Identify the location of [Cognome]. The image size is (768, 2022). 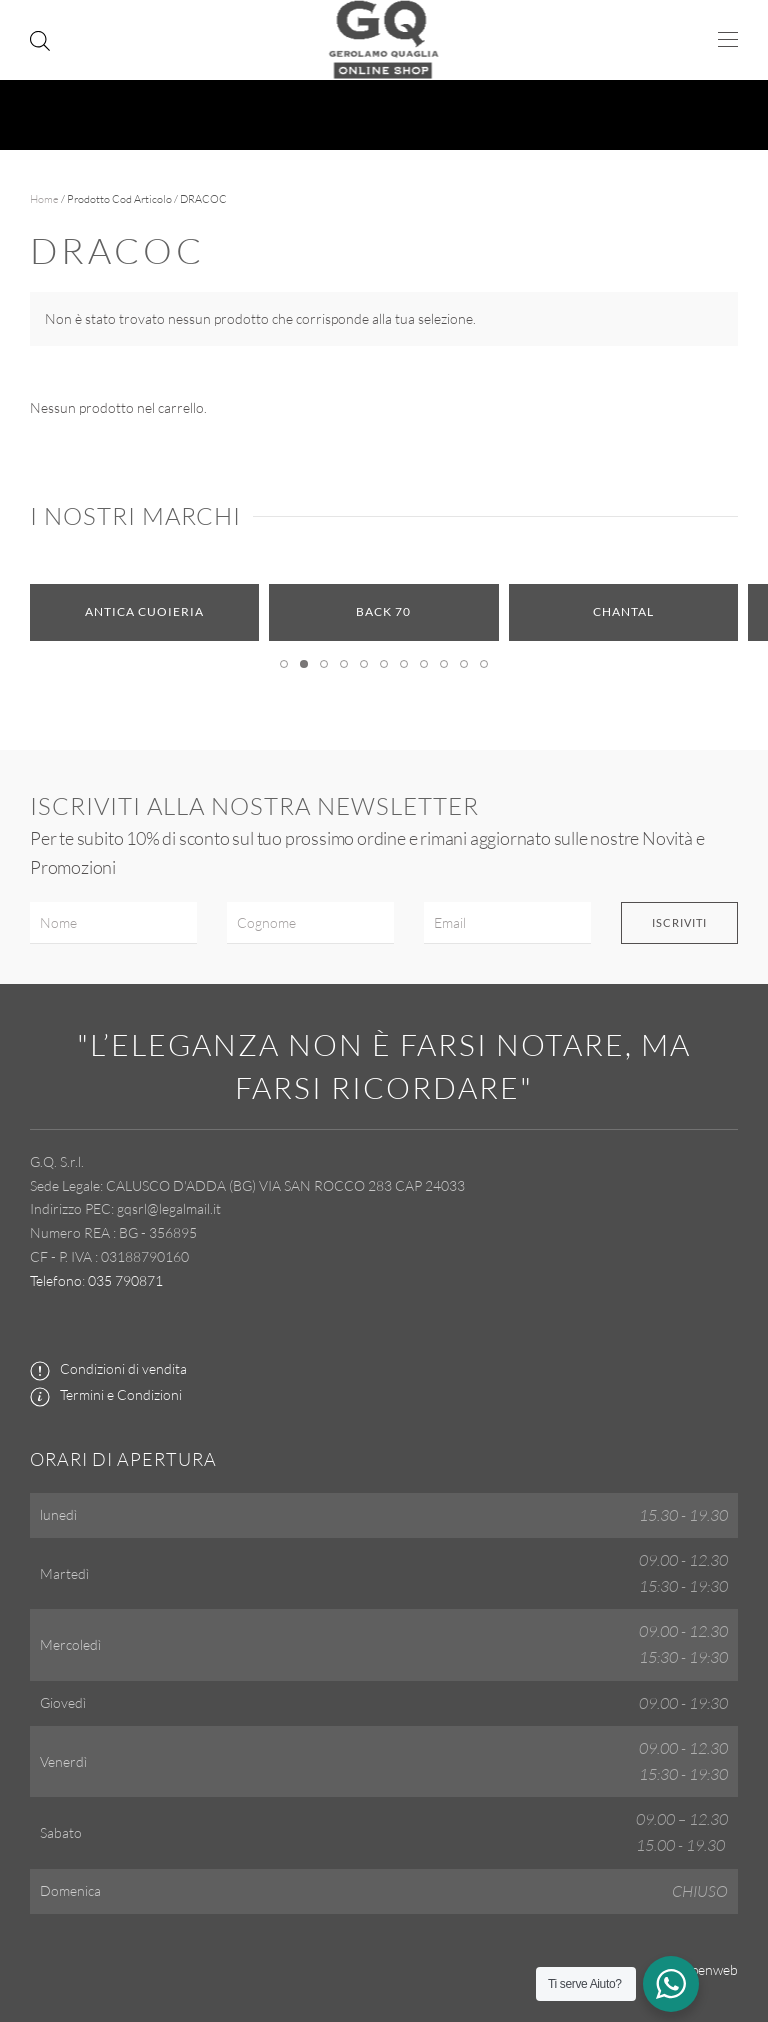
(310, 923).